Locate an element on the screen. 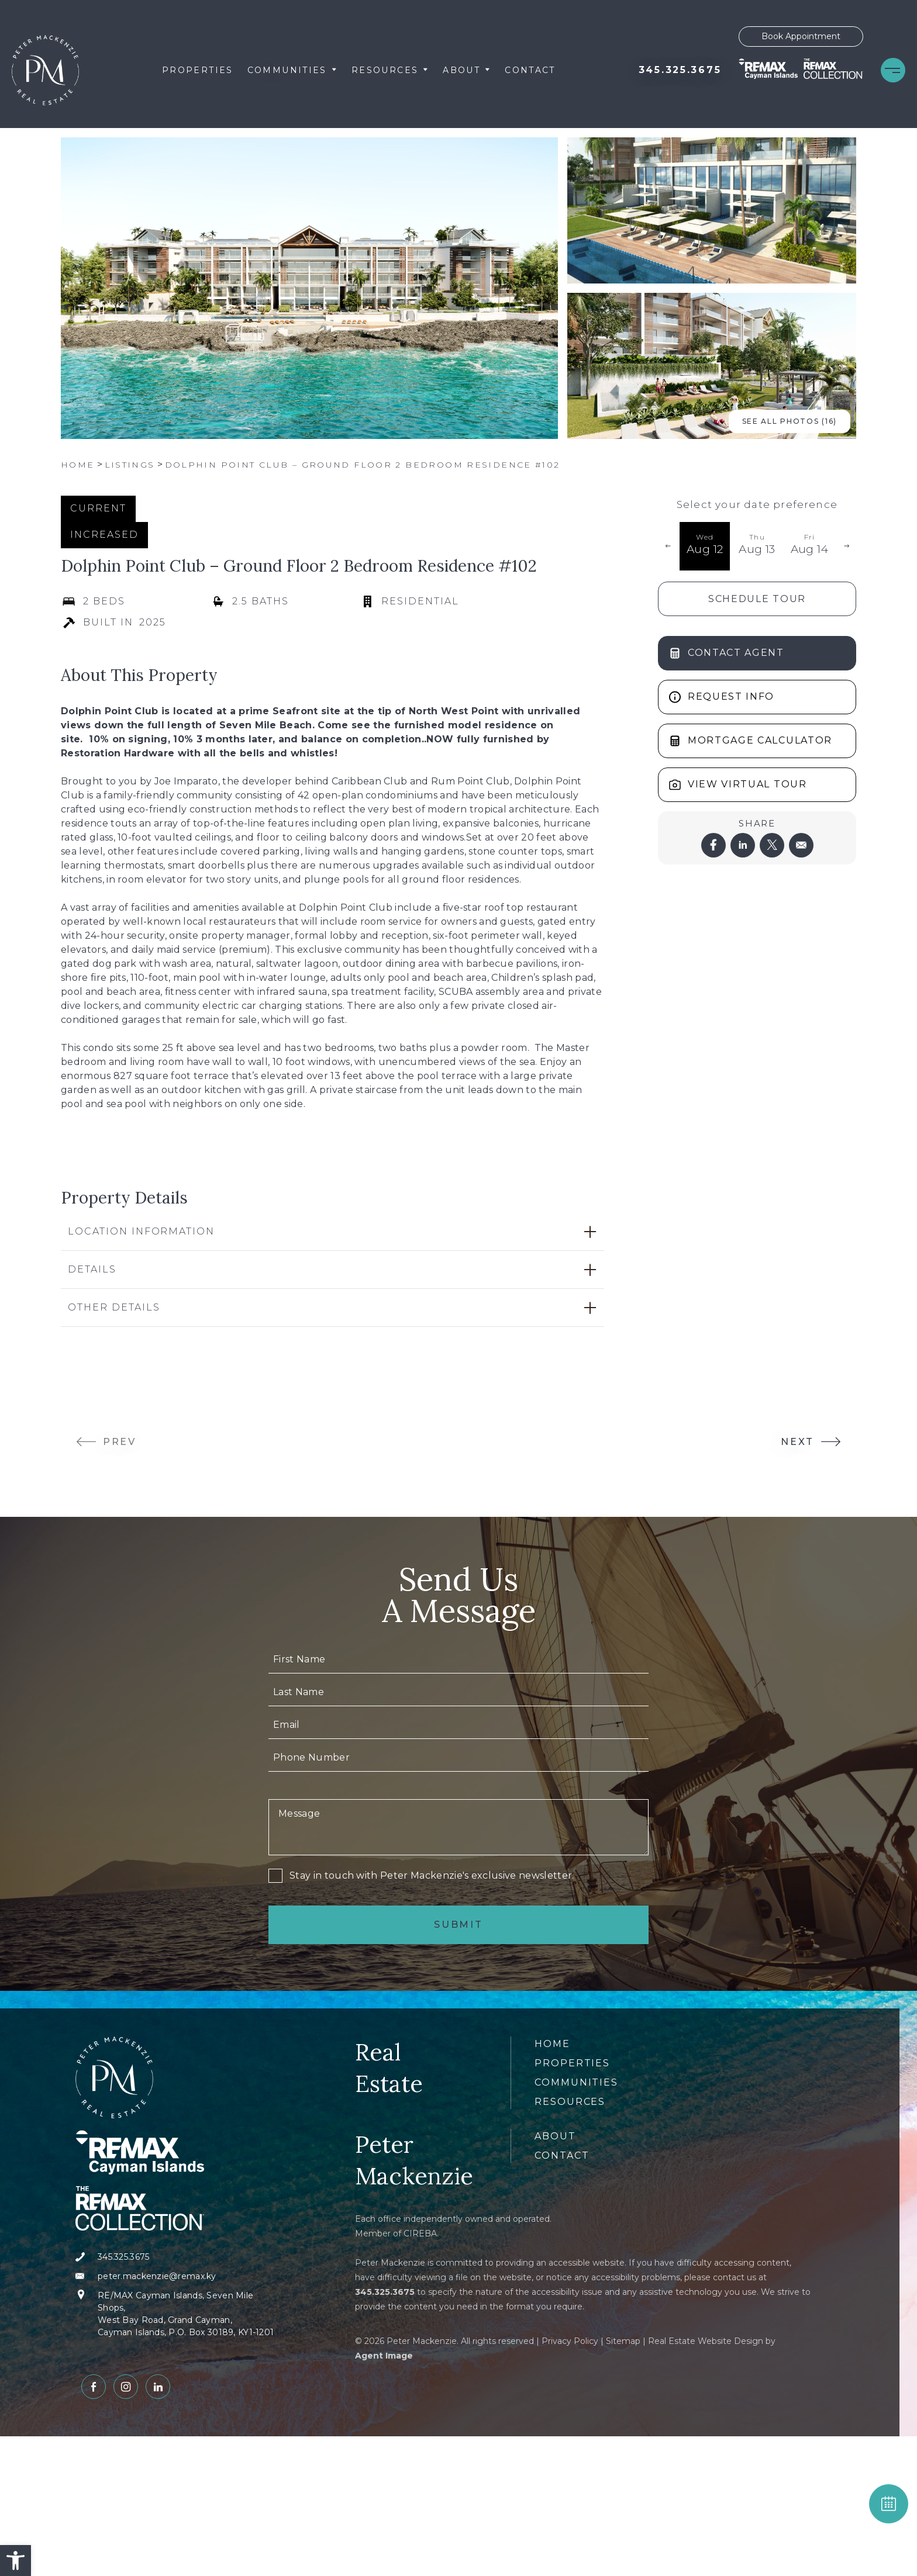 Image resolution: width=917 pixels, height=2576 pixels. Contact is located at coordinates (530, 70).